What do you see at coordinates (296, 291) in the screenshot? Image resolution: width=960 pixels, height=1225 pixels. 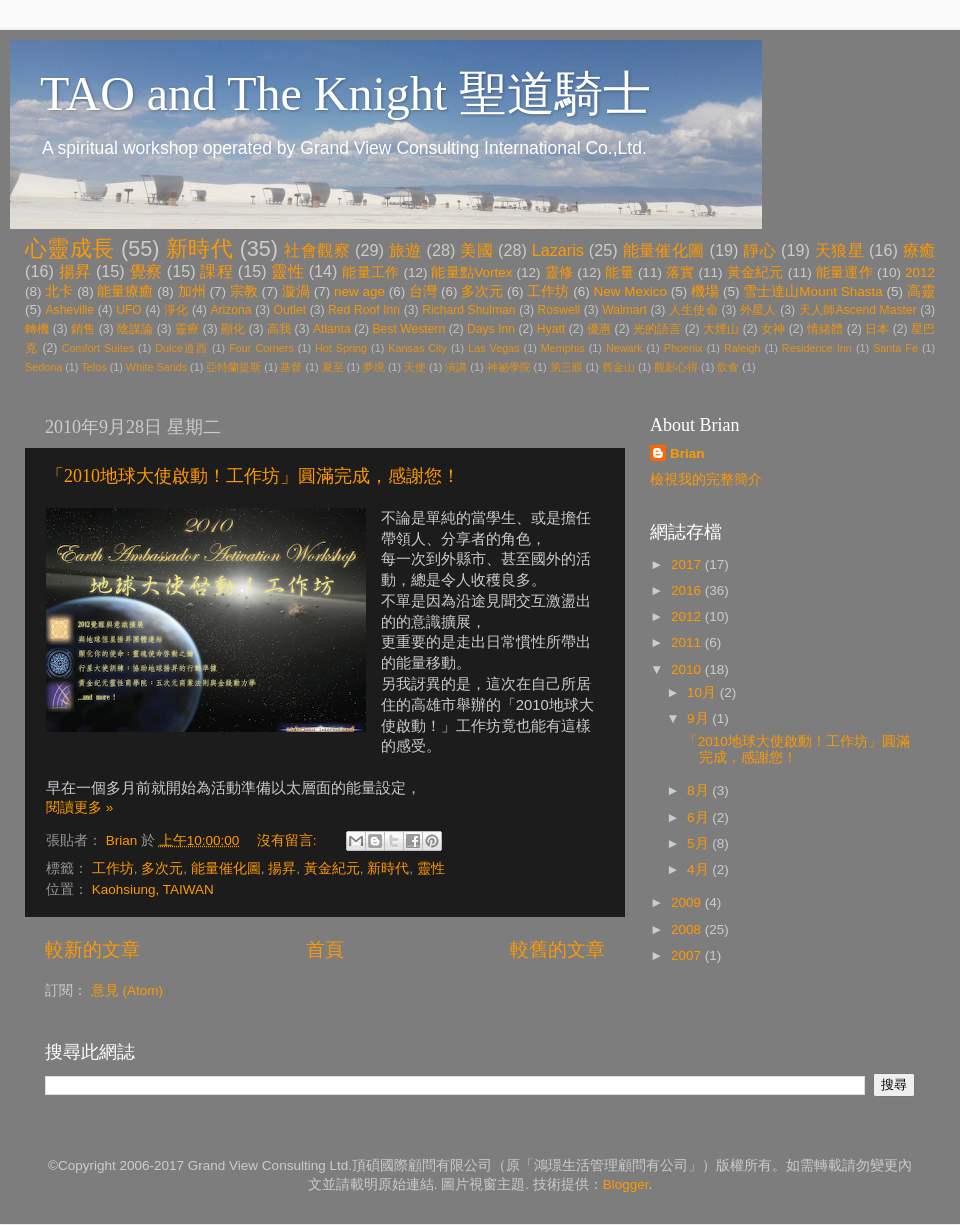 I see `漩渦` at bounding box center [296, 291].